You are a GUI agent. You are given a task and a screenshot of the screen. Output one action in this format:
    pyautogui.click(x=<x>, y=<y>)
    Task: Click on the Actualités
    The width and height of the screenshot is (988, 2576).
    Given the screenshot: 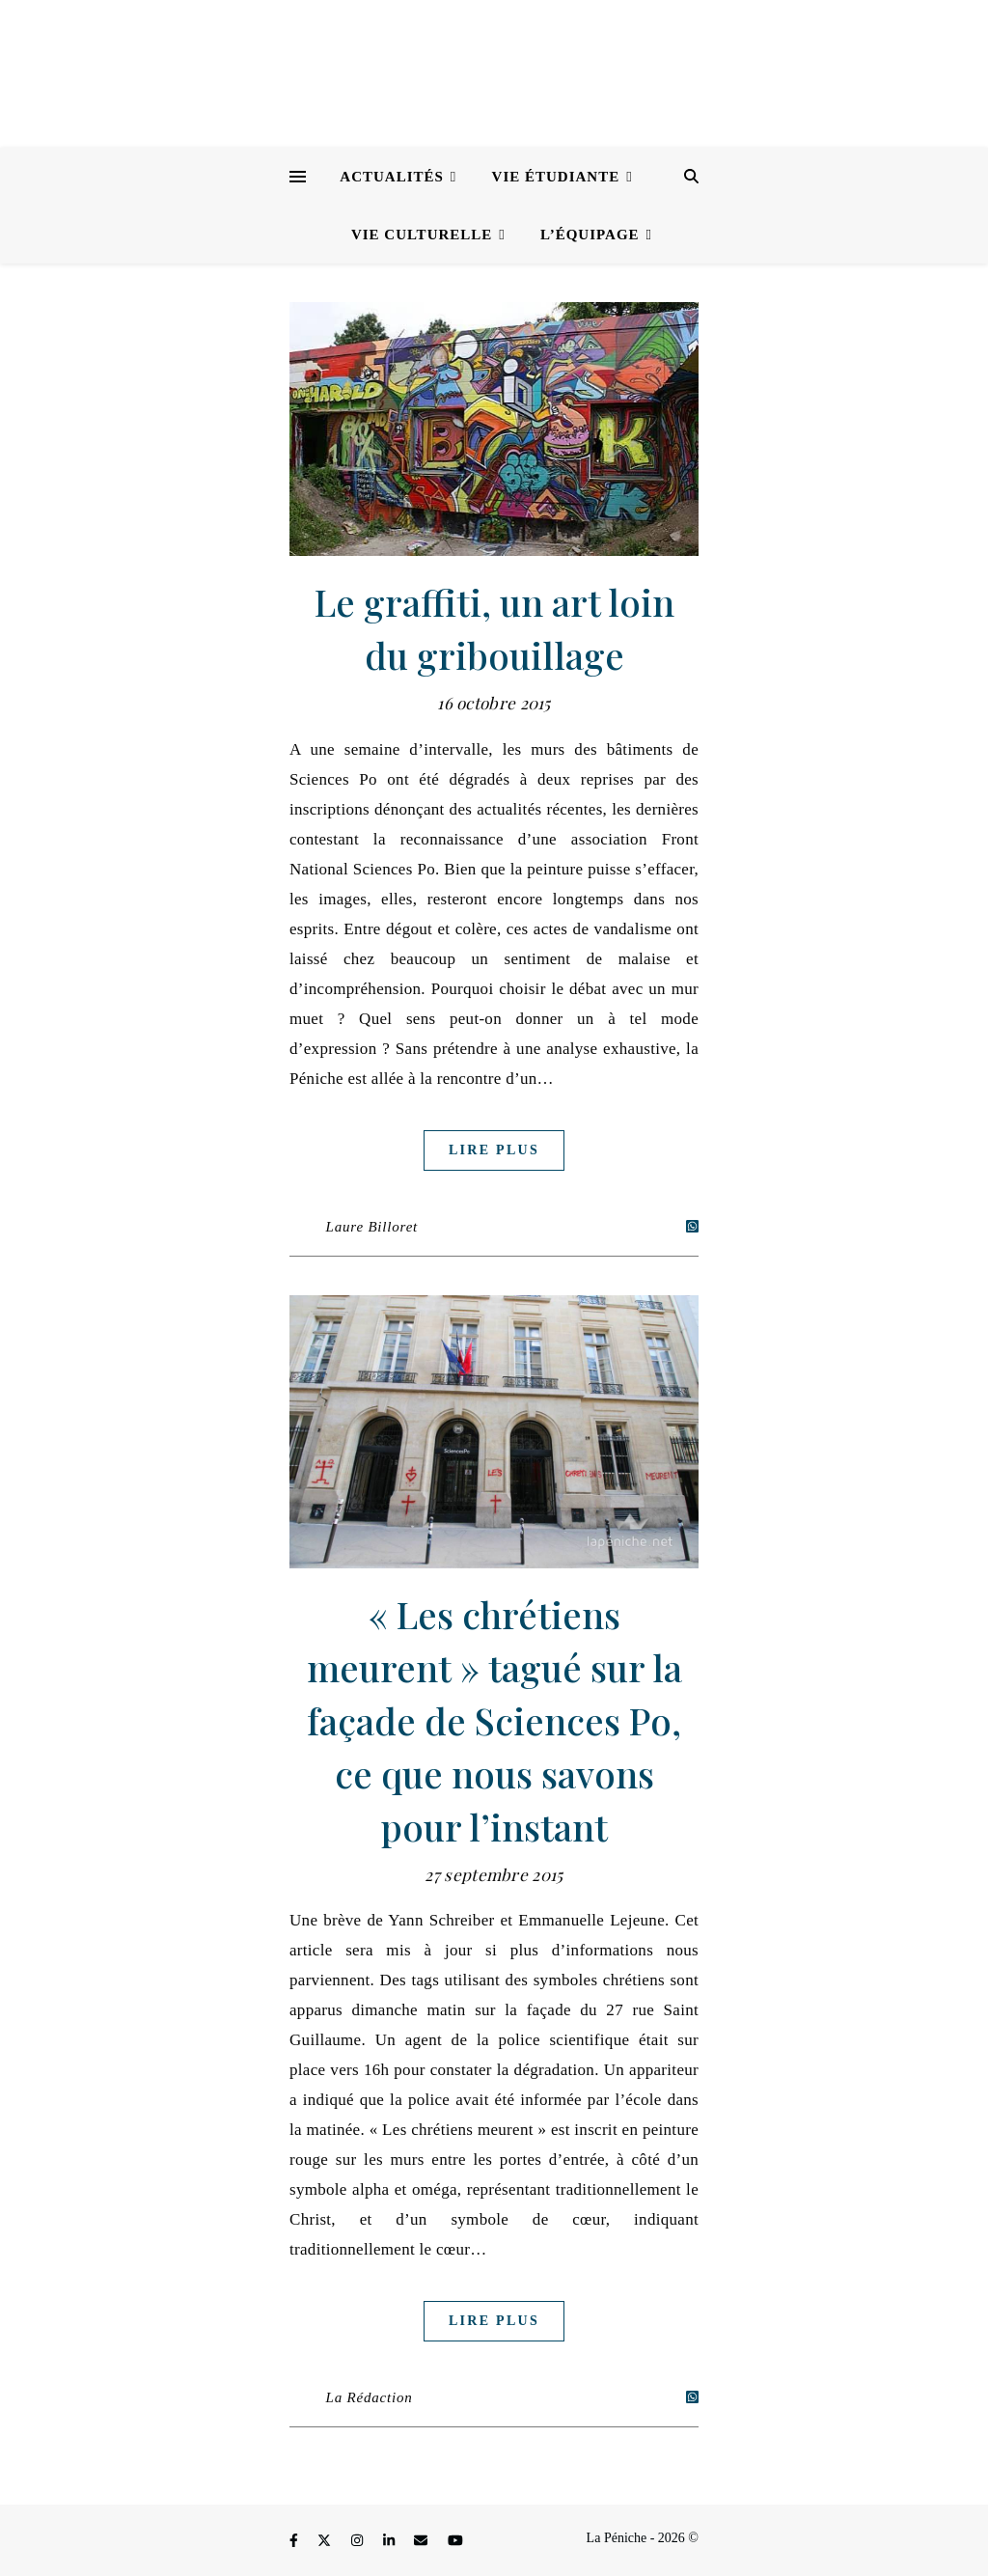 What is the action you would take?
    pyautogui.click(x=392, y=176)
    